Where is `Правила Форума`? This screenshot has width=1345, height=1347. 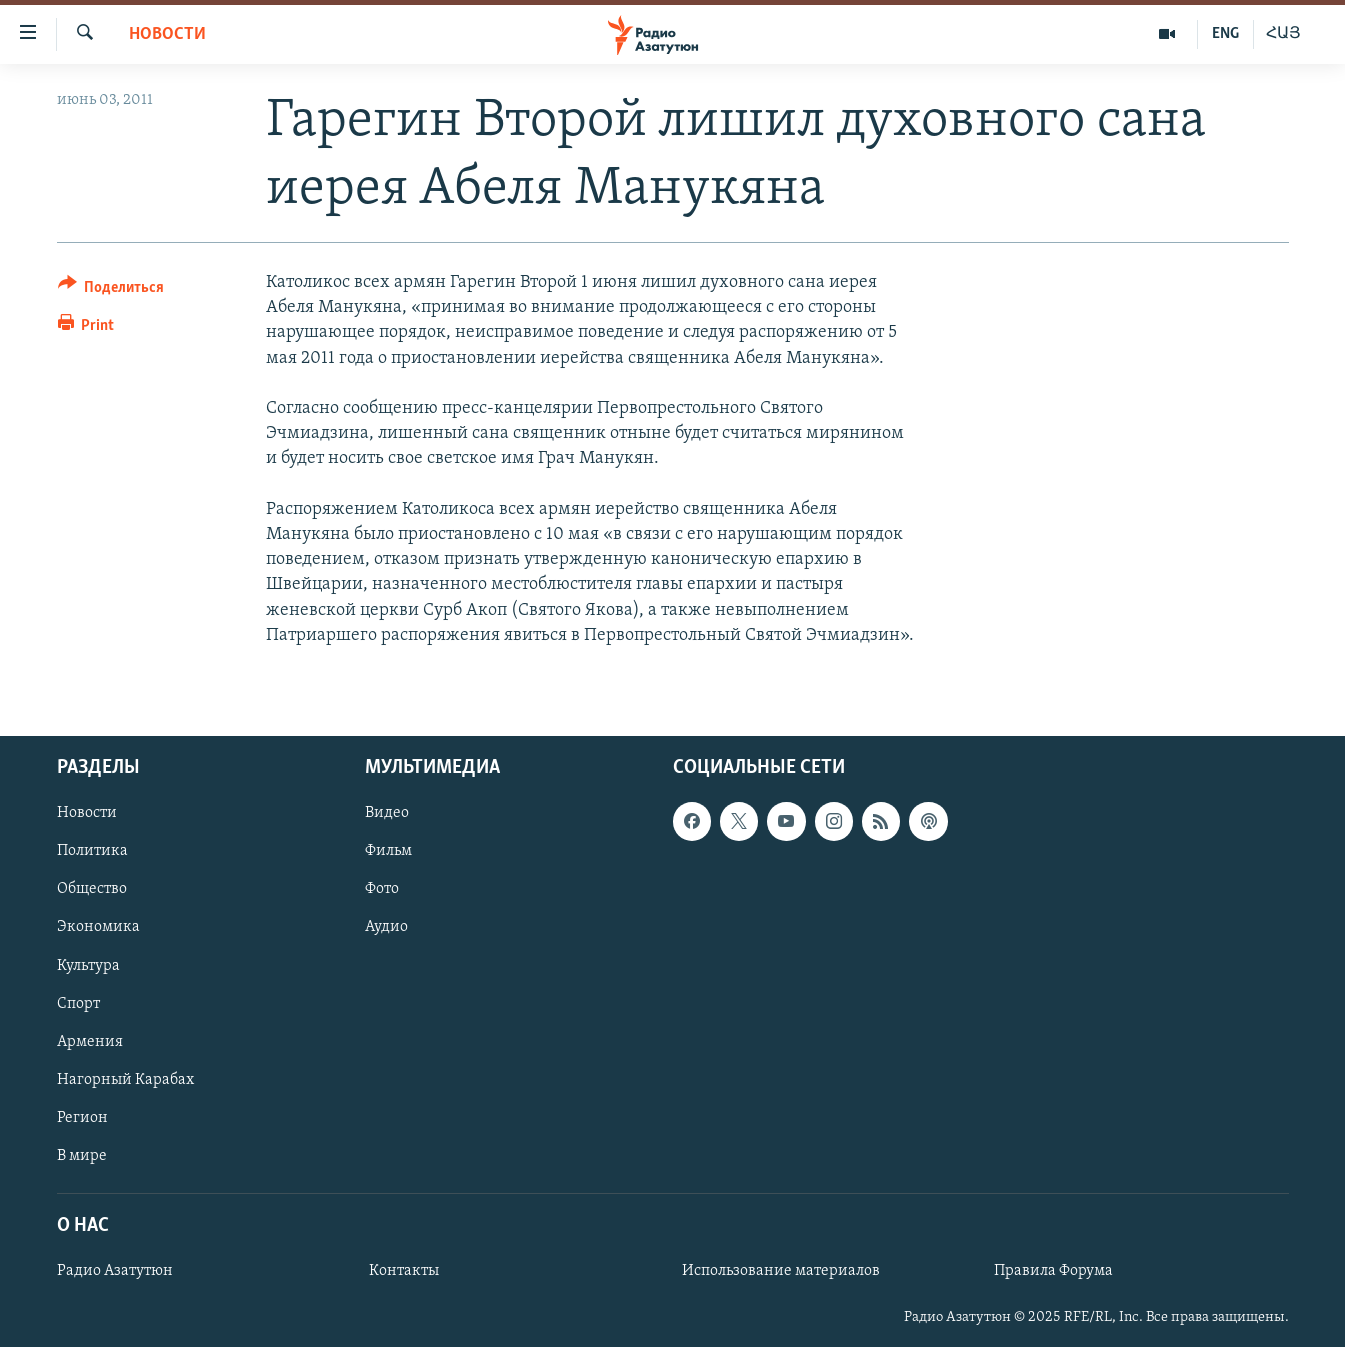 Правила Форума is located at coordinates (1053, 1271).